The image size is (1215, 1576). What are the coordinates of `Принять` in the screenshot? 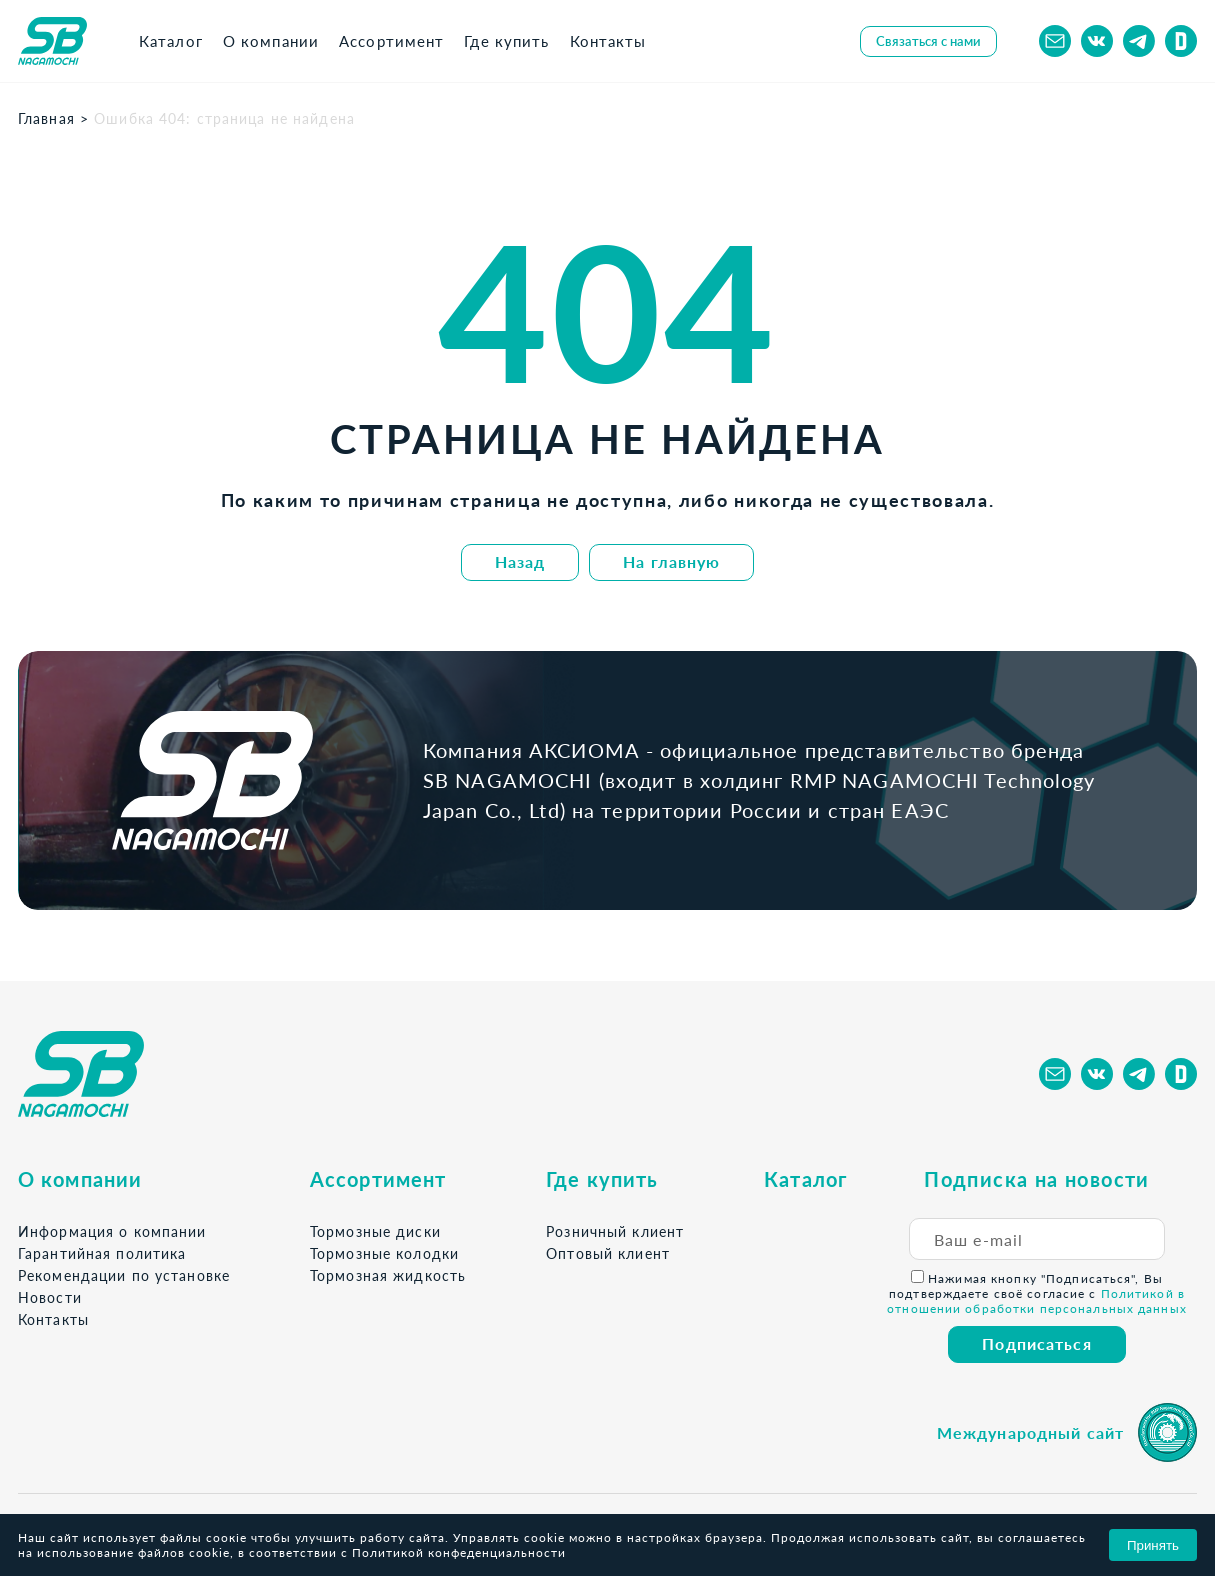 It's located at (1153, 1545).